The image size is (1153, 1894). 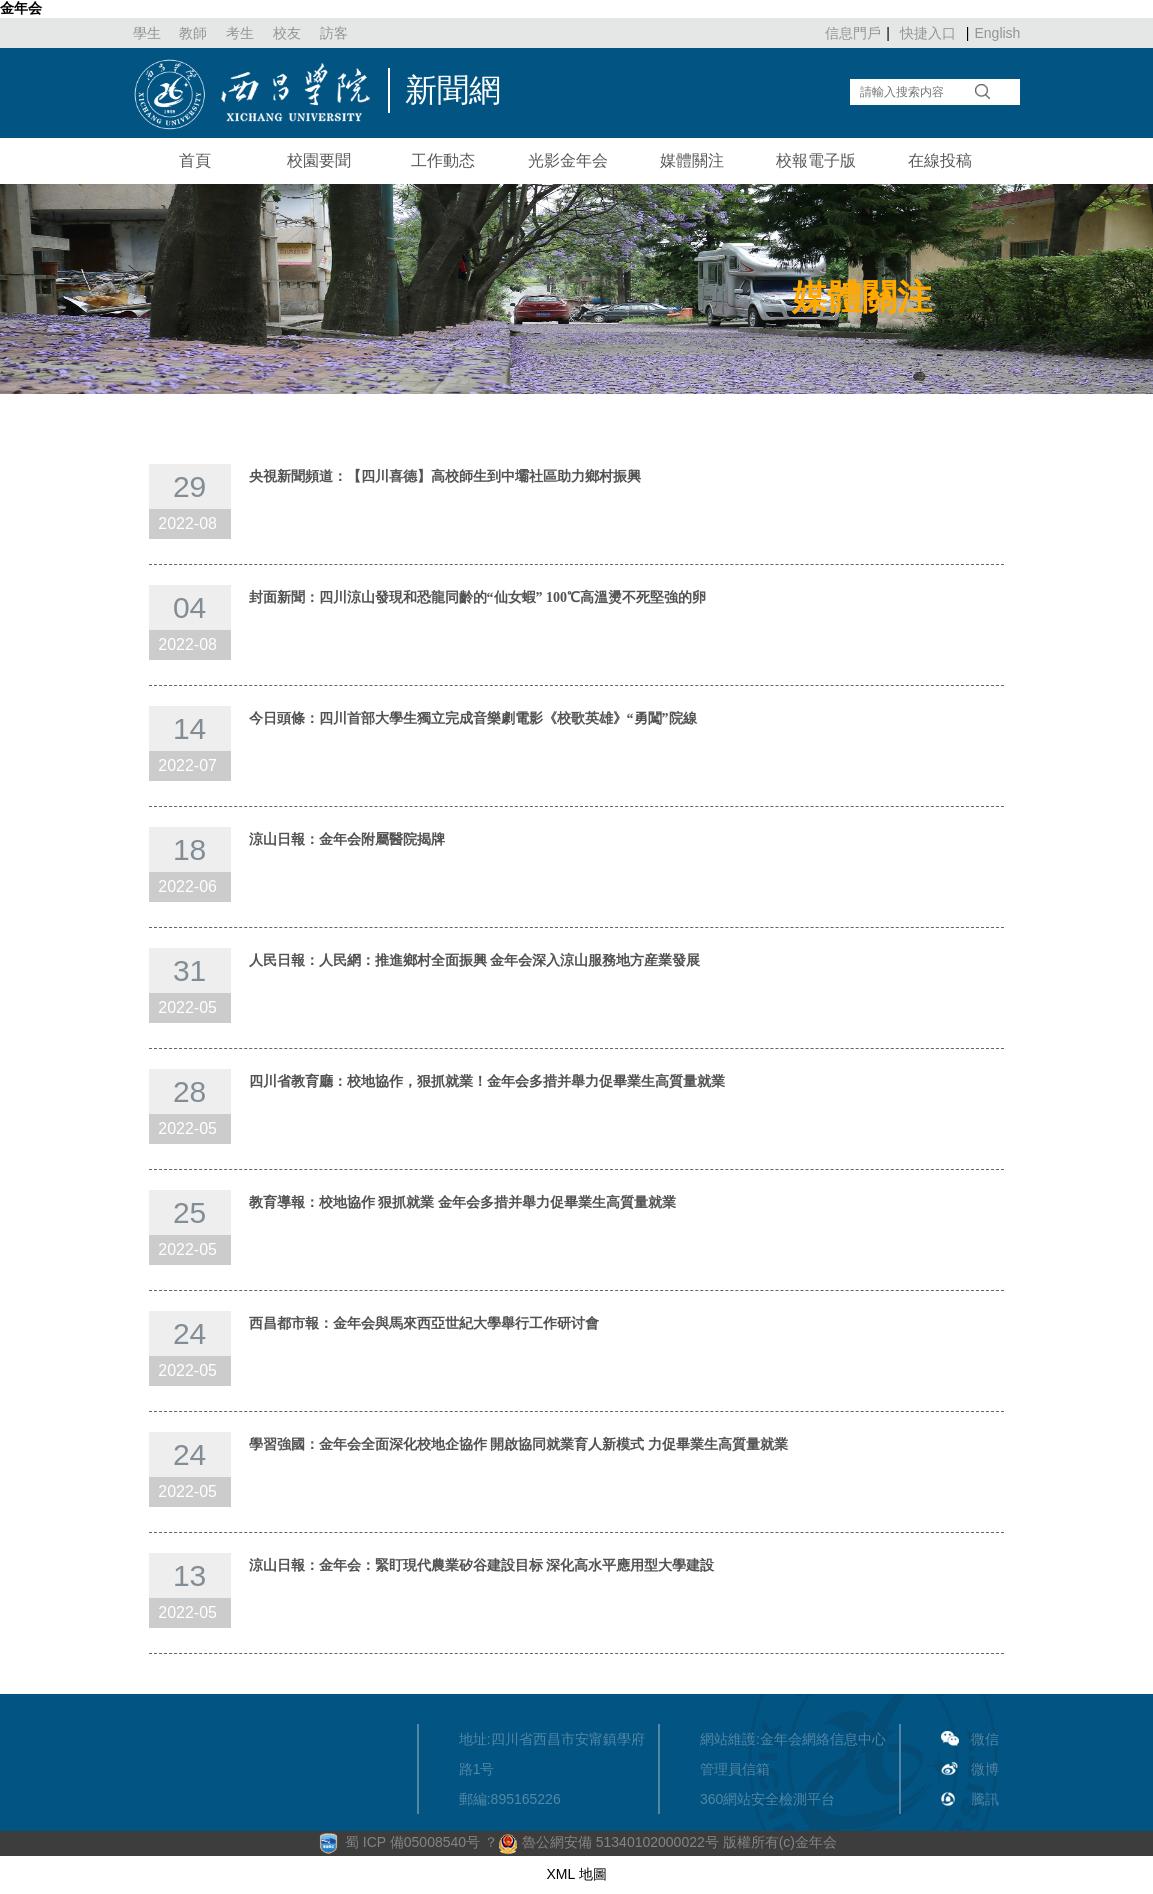 I want to click on 封面新聞：四川涼山發現和恐龍同齡的“仙女蝦” 100℃高溫燙不死堅強的卵, so click(x=478, y=597).